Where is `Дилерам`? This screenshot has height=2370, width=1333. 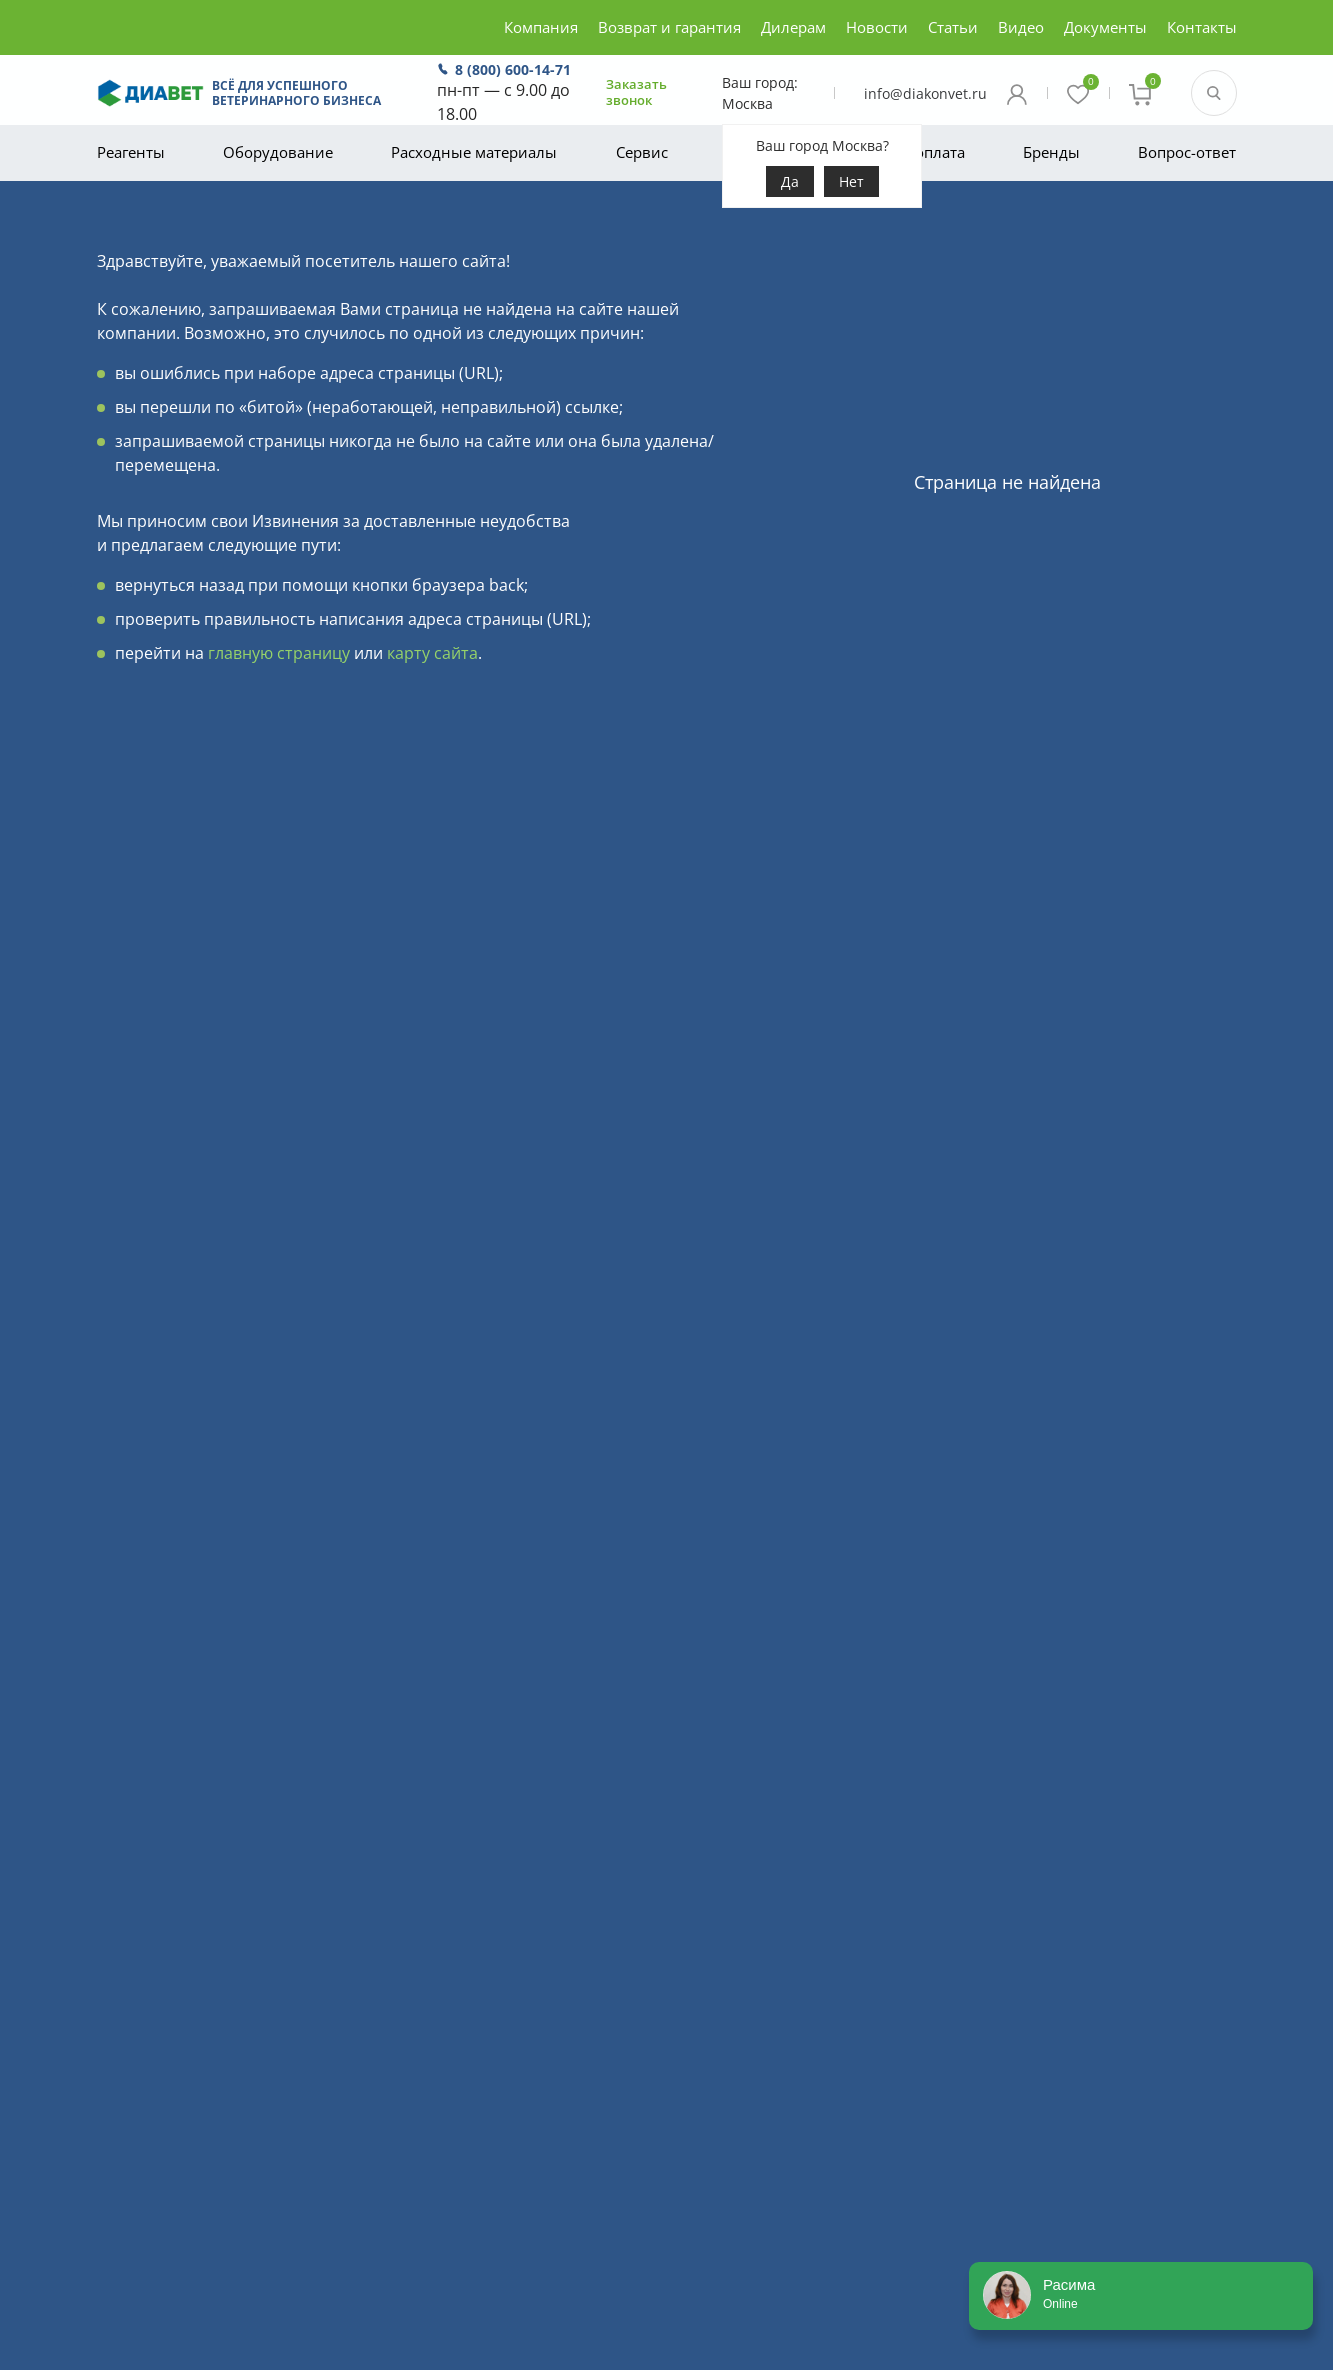 Дилерам is located at coordinates (793, 27).